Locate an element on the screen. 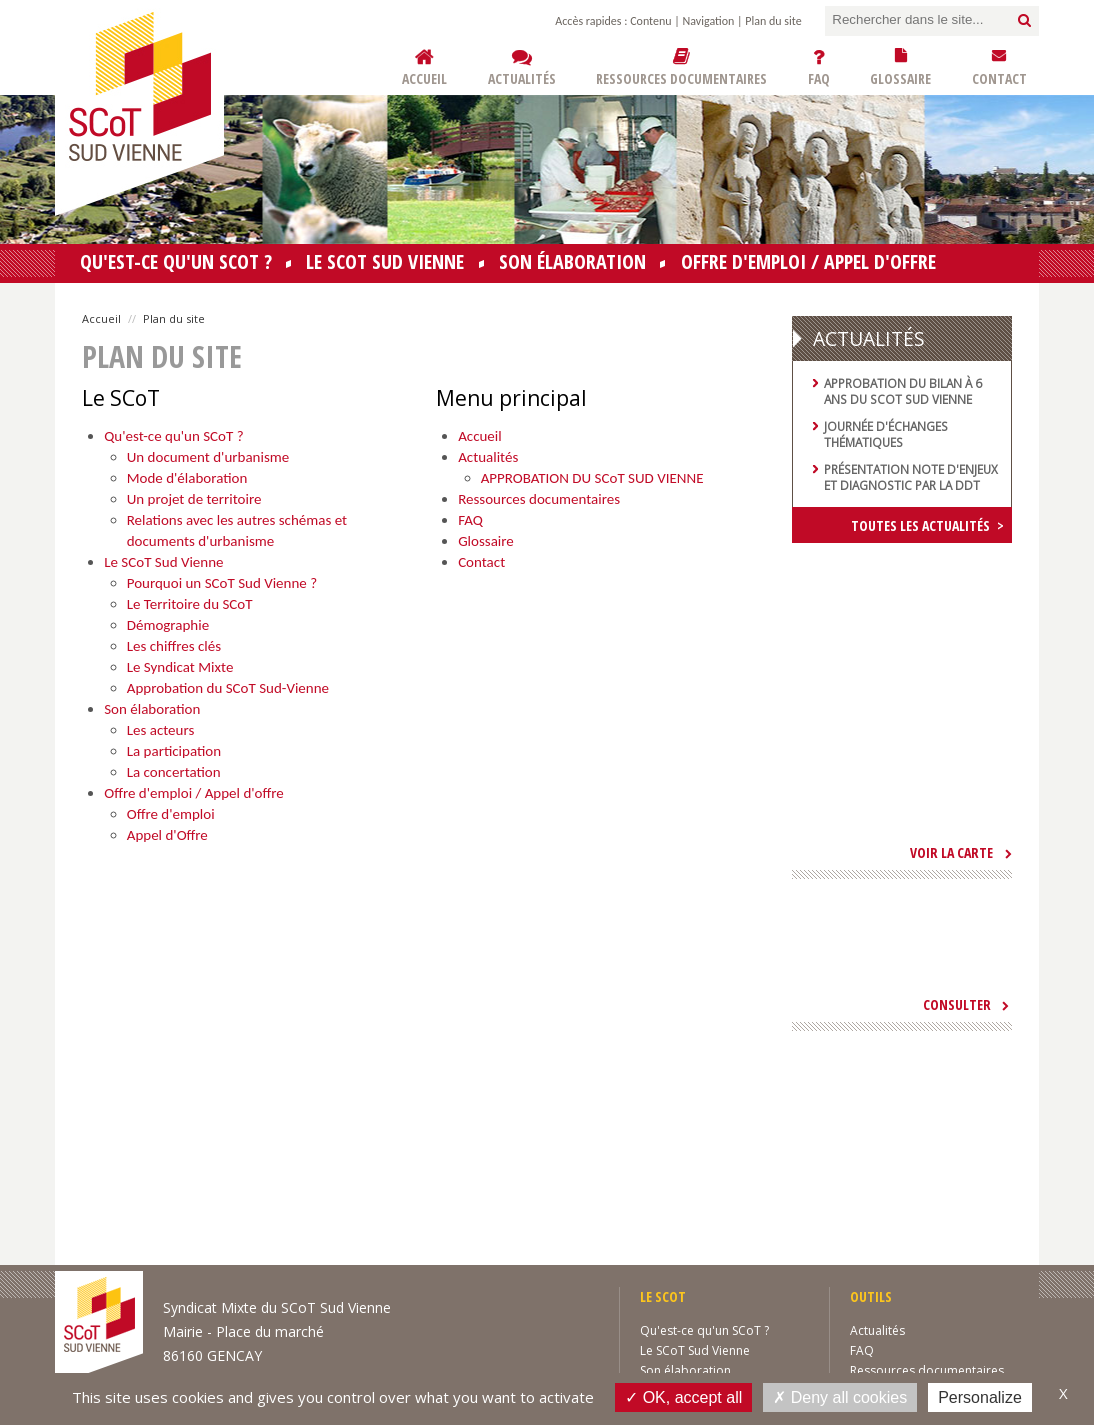 This screenshot has width=1094, height=1425. Journée d'échanges thématiques is located at coordinates (886, 434).